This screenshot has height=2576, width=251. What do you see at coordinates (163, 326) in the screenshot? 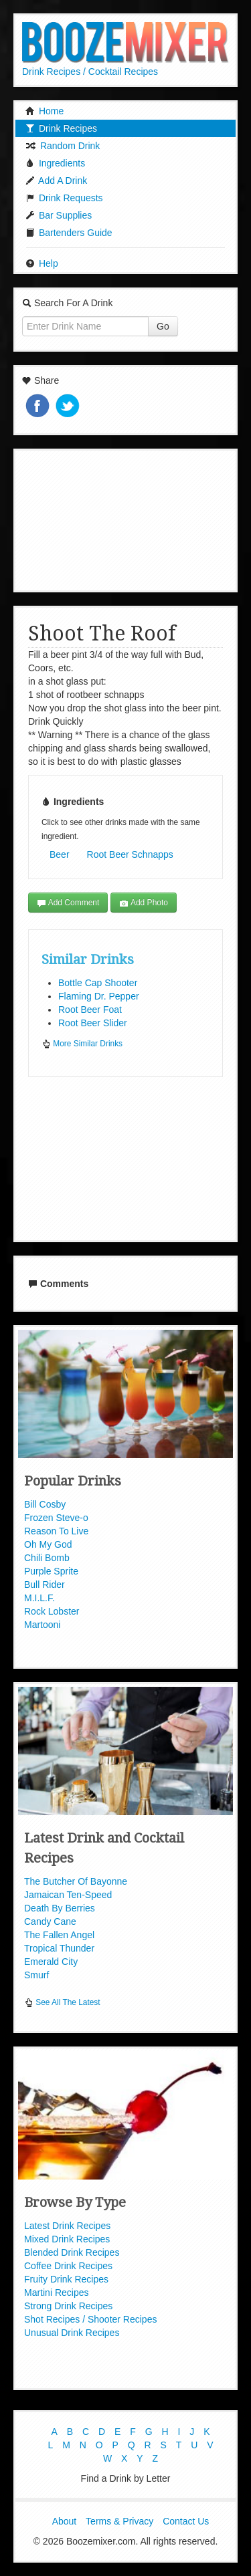
I see `Go` at bounding box center [163, 326].